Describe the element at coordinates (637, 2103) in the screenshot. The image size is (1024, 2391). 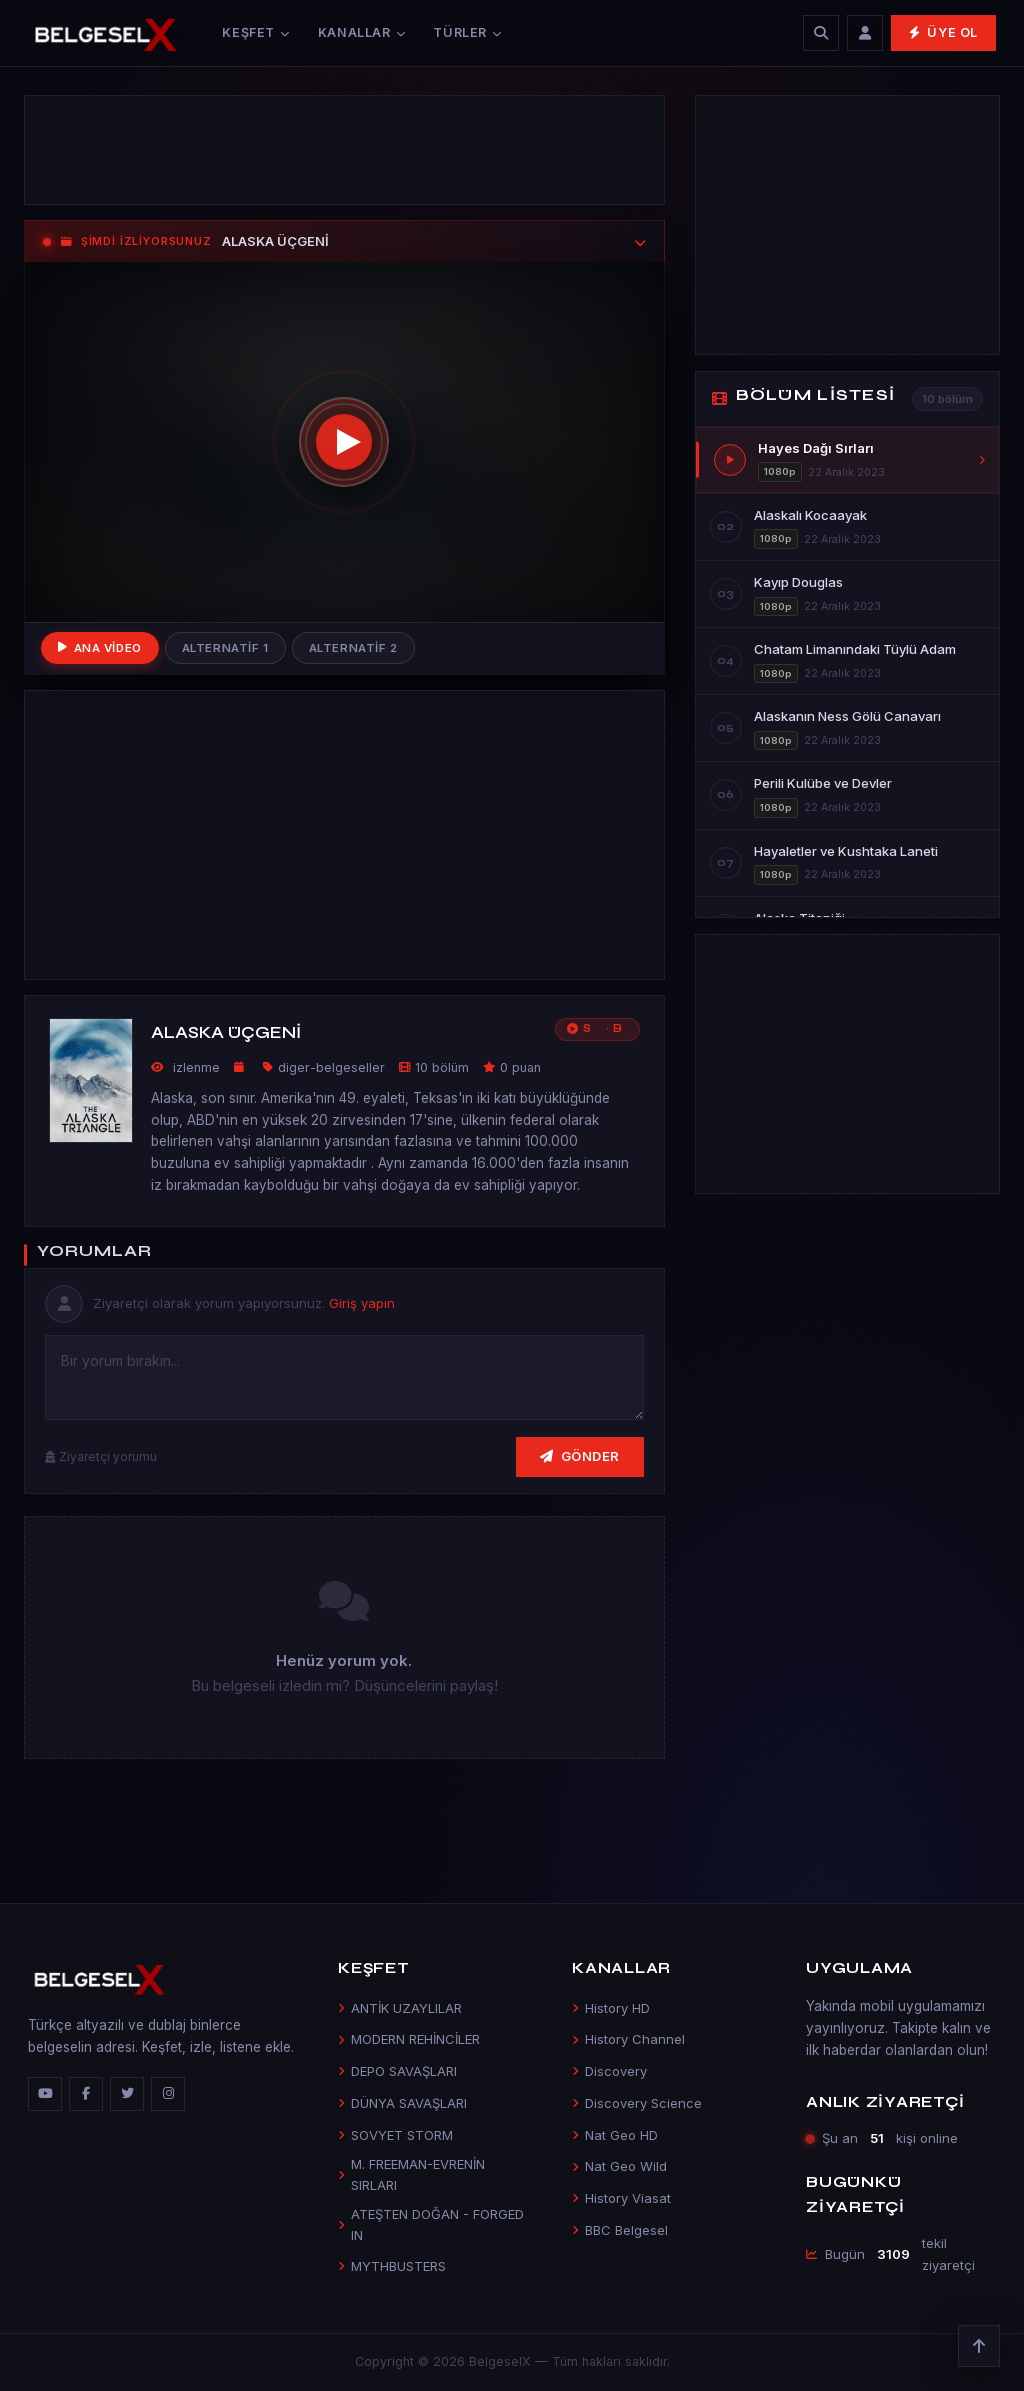
I see `Discovery Science` at that location.